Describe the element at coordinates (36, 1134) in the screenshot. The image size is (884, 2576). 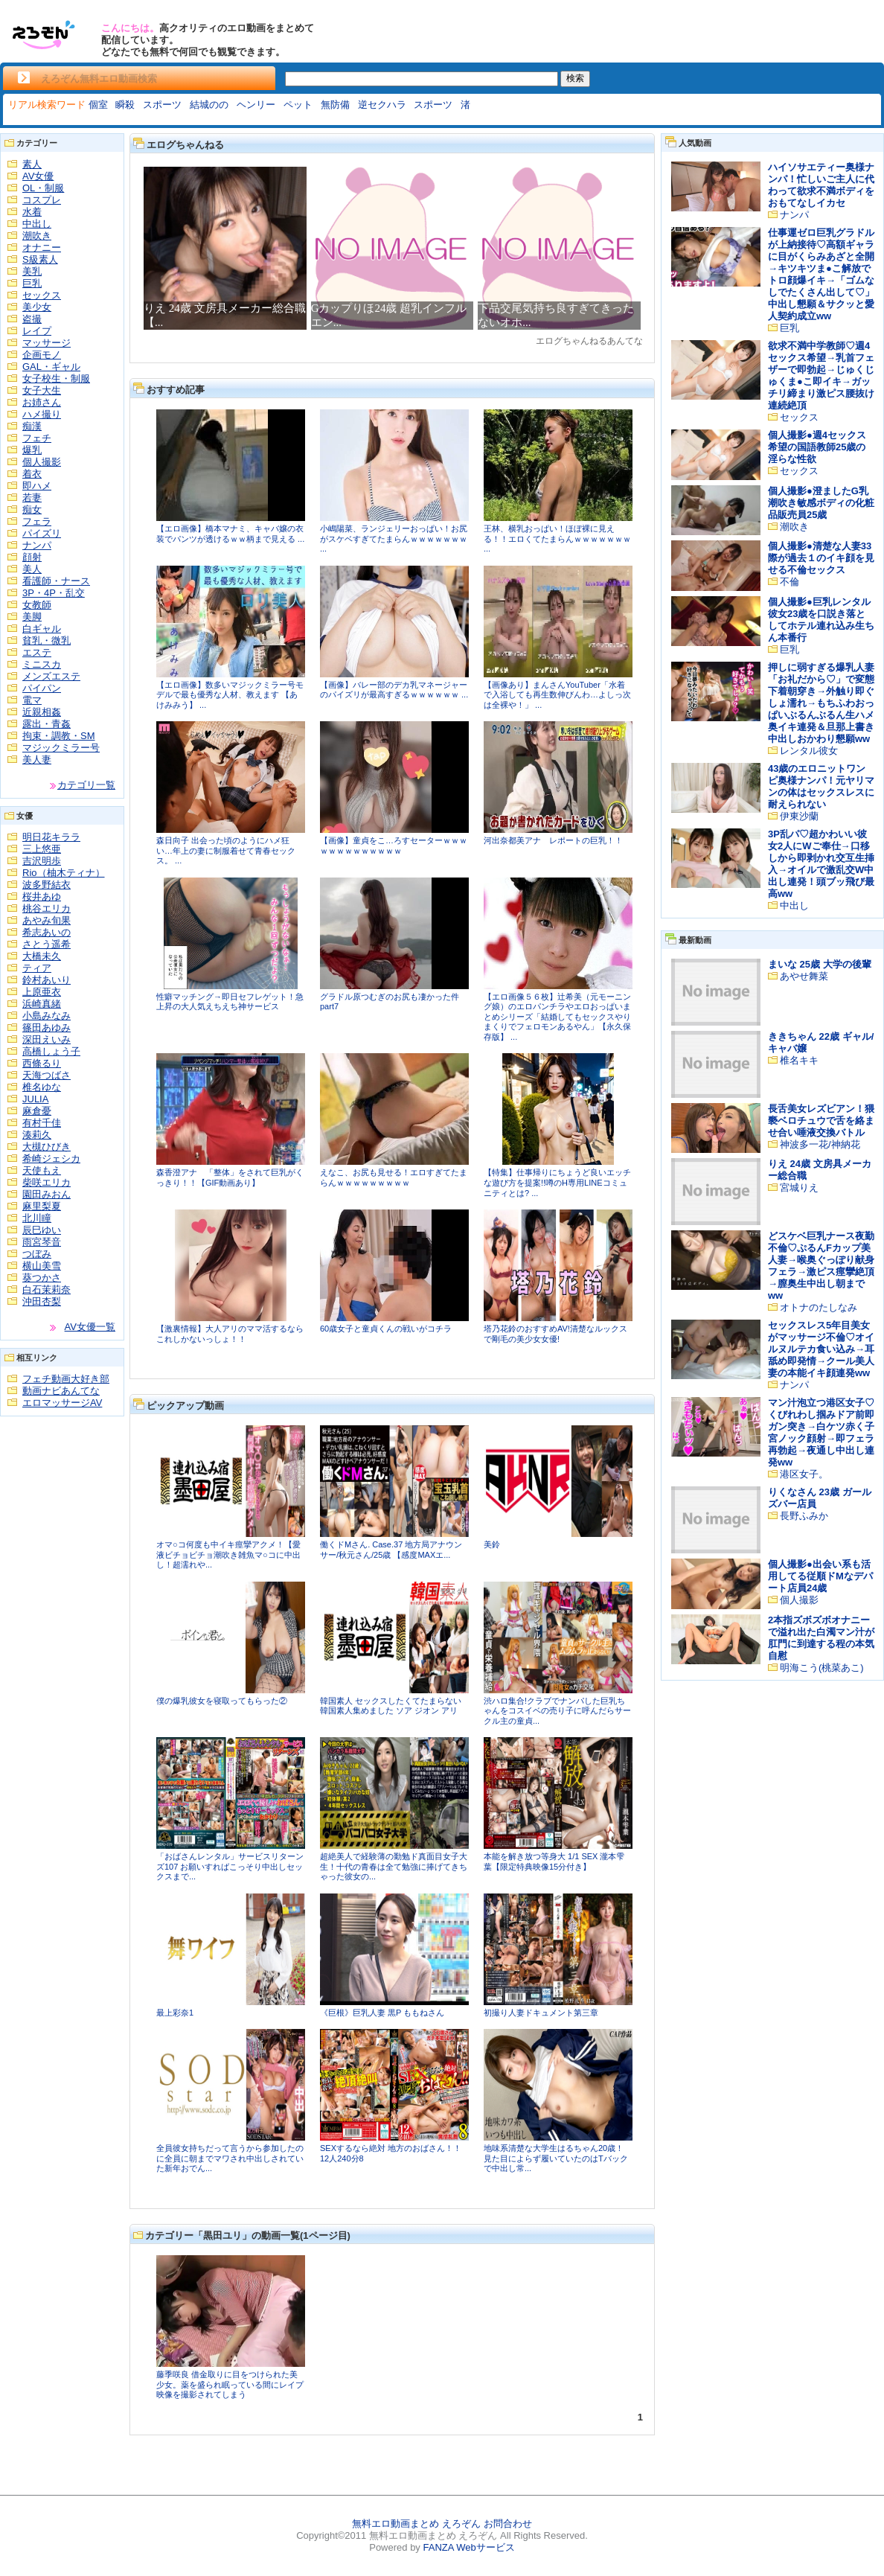
I see `湊莉久` at that location.